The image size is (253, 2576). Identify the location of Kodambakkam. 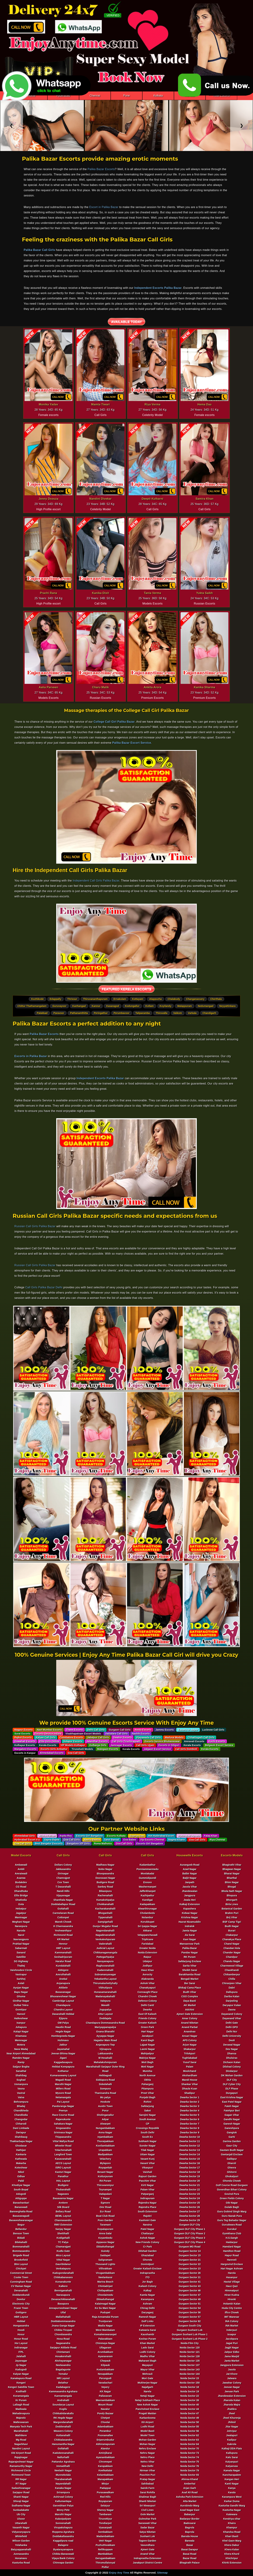
(105, 2369).